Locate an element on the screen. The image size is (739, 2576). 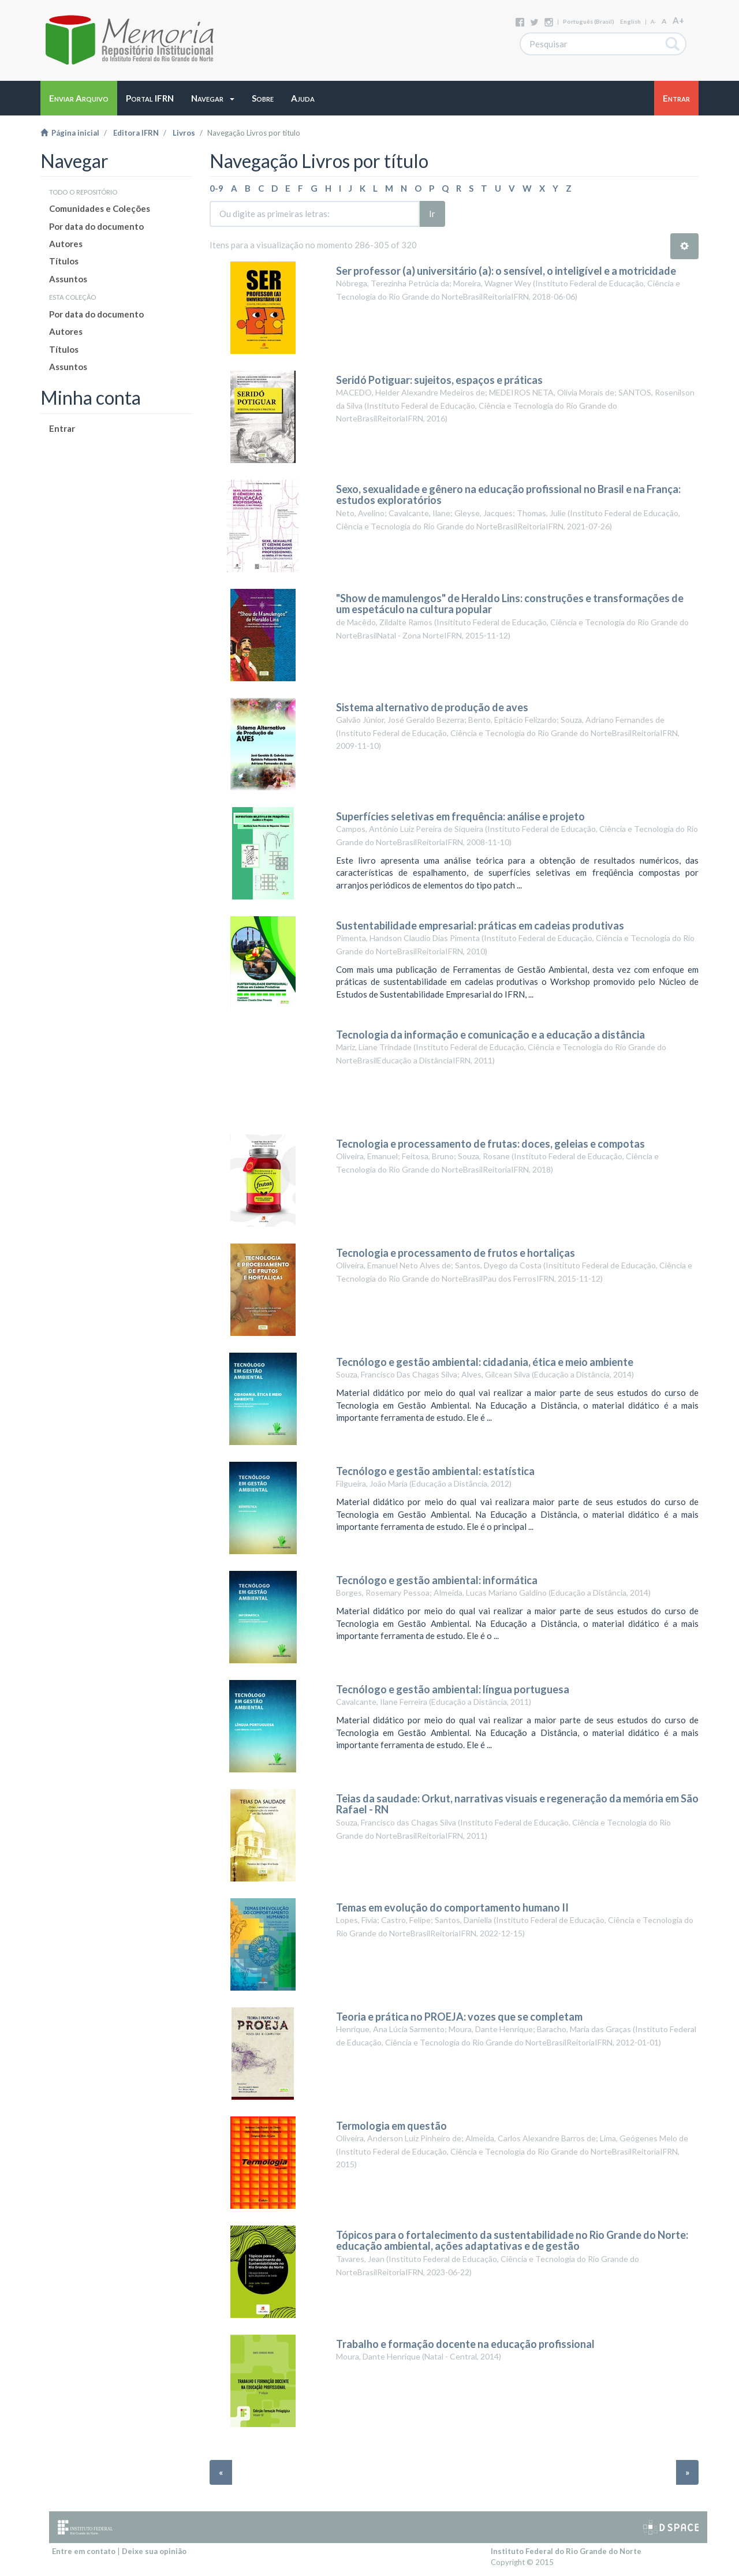
English is located at coordinates (630, 21).